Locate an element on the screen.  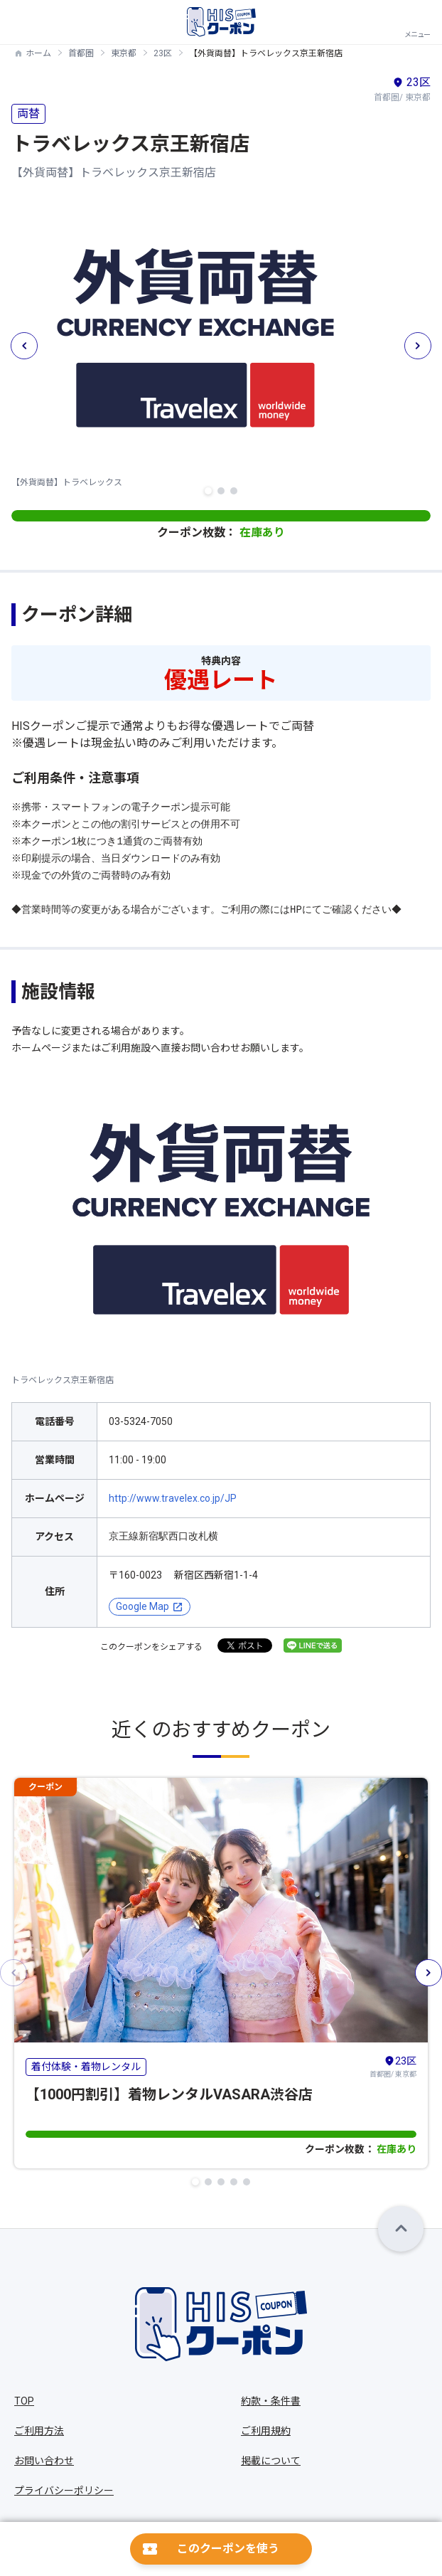
http://www.travelex.co.jp/JP is located at coordinates (173, 1498).